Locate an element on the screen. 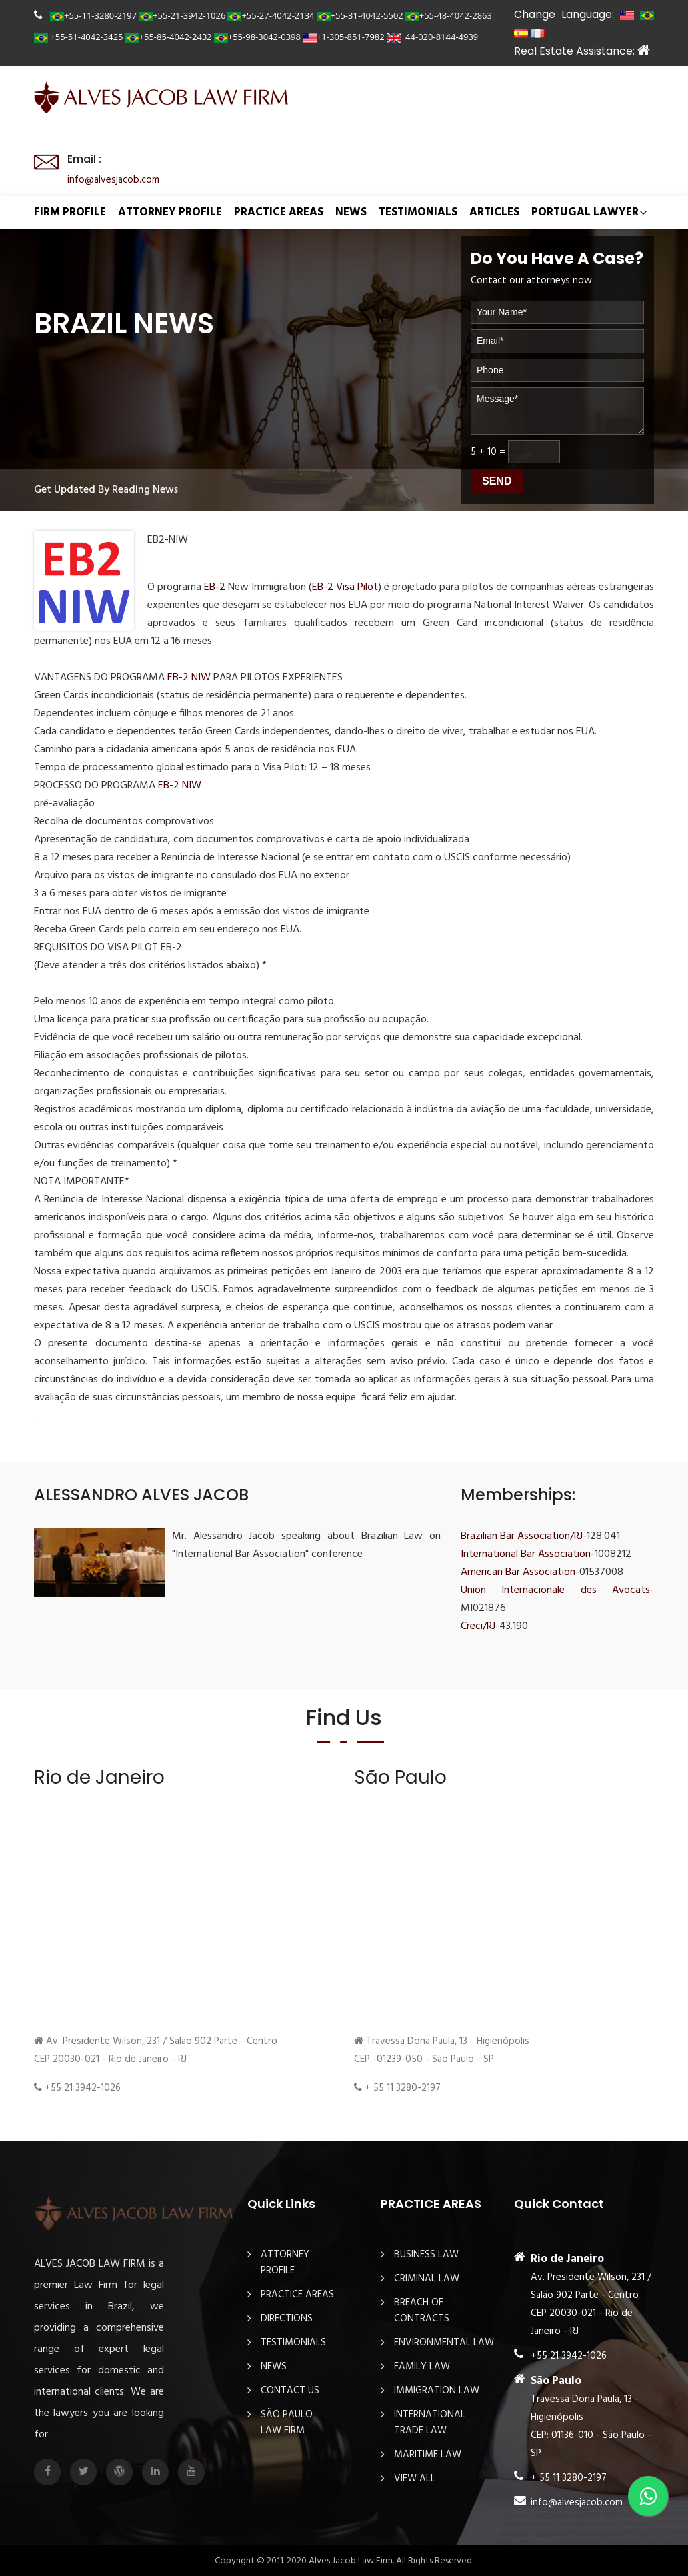 The height and width of the screenshot is (2576, 688). Real Estate Assistance: is located at coordinates (582, 51).